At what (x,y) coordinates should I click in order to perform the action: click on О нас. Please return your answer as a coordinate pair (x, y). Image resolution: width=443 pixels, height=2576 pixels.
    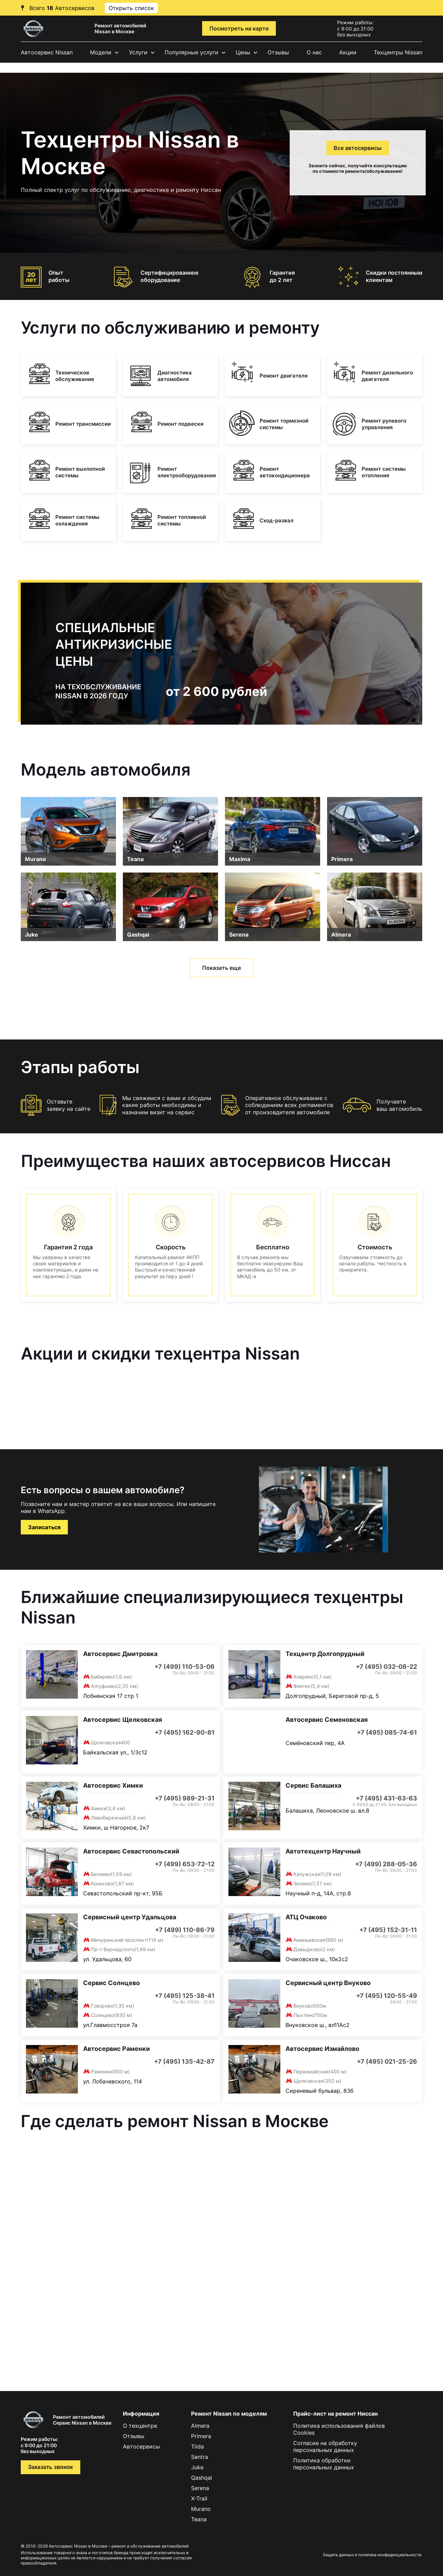
    Looking at the image, I should click on (314, 52).